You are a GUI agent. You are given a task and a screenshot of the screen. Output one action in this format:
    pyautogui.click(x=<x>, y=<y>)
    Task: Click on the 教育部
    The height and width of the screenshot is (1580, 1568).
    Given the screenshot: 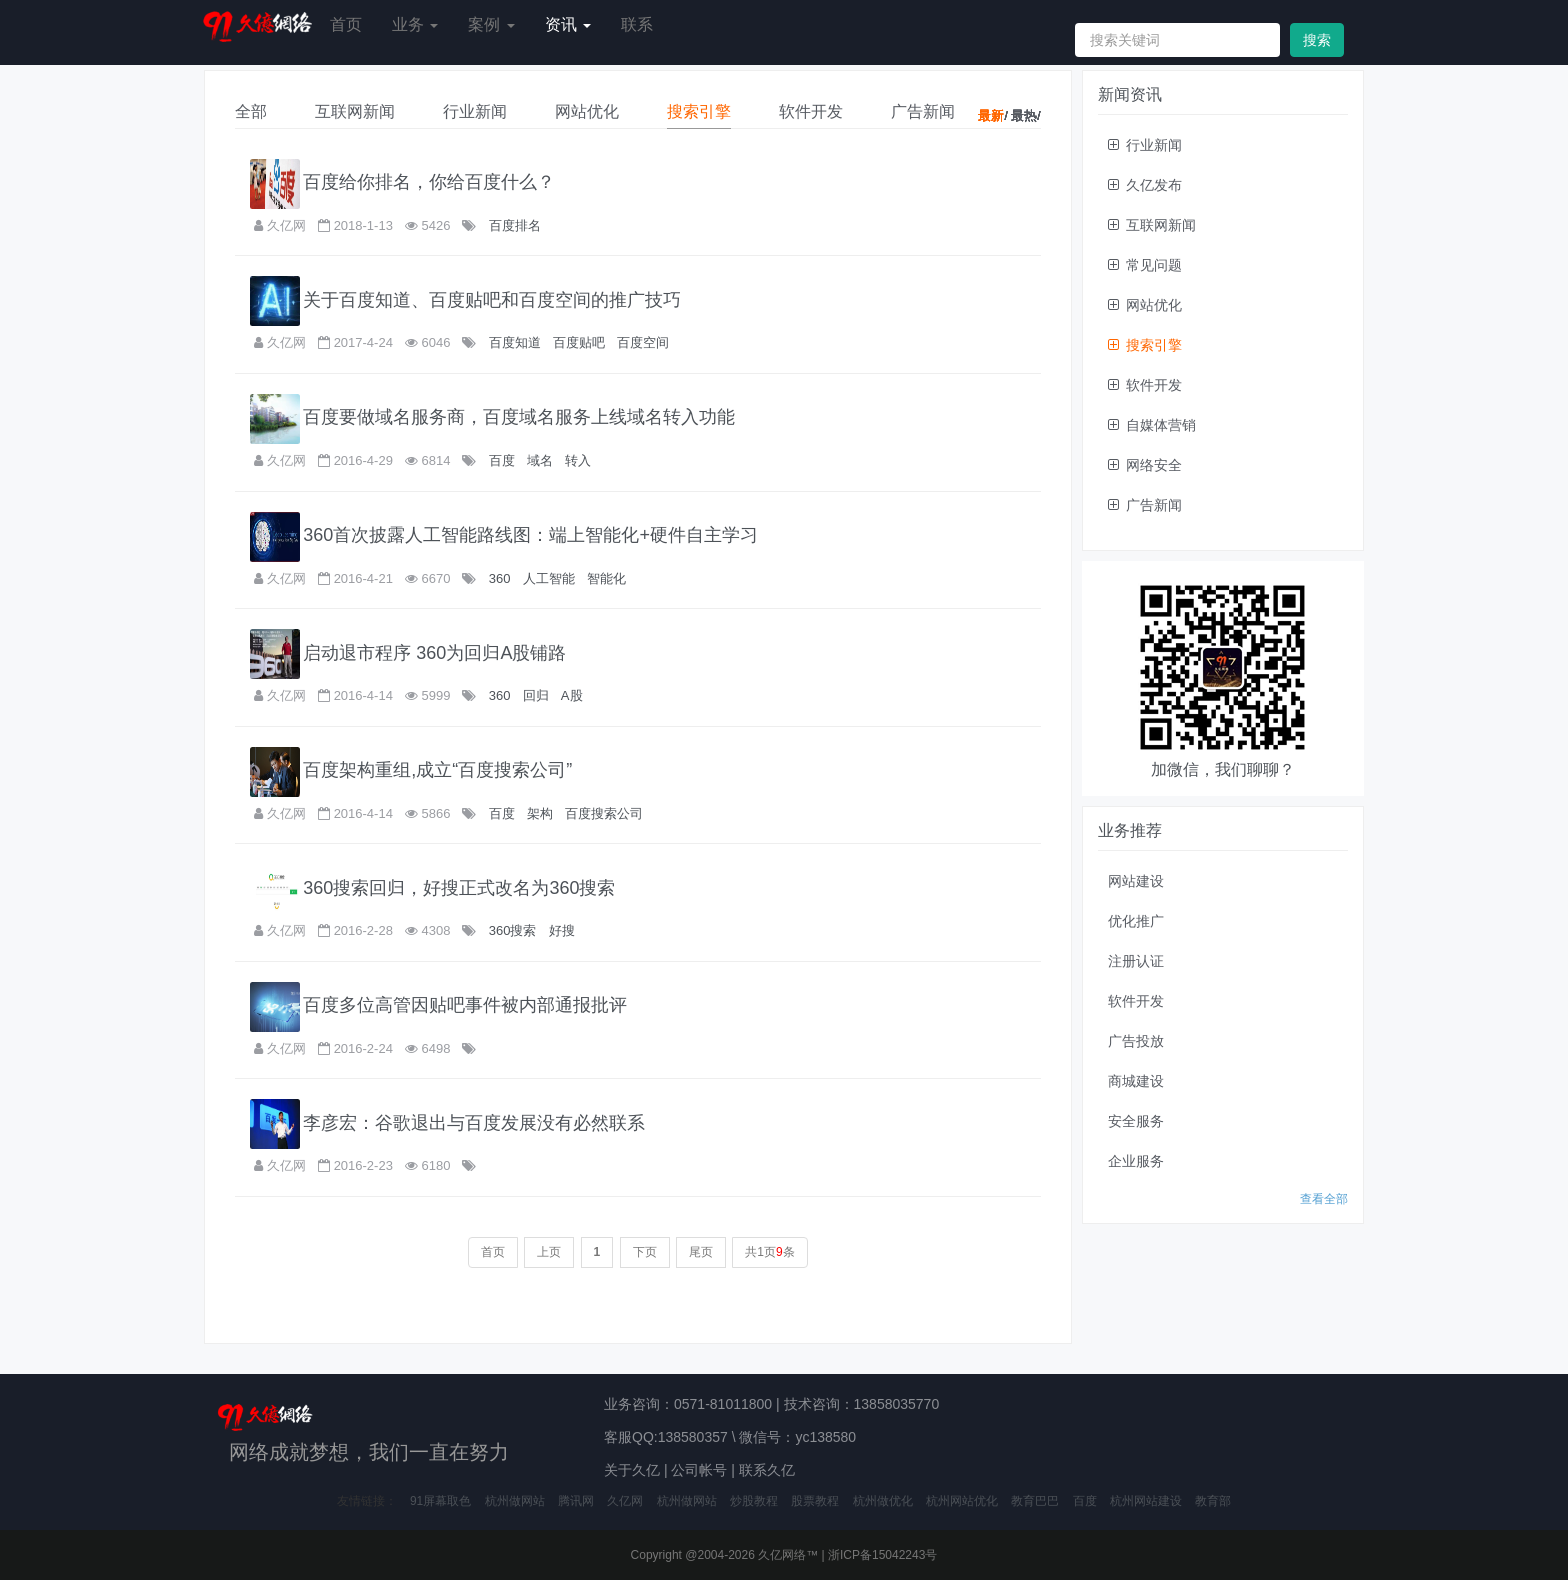 What is the action you would take?
    pyautogui.click(x=1213, y=1501)
    